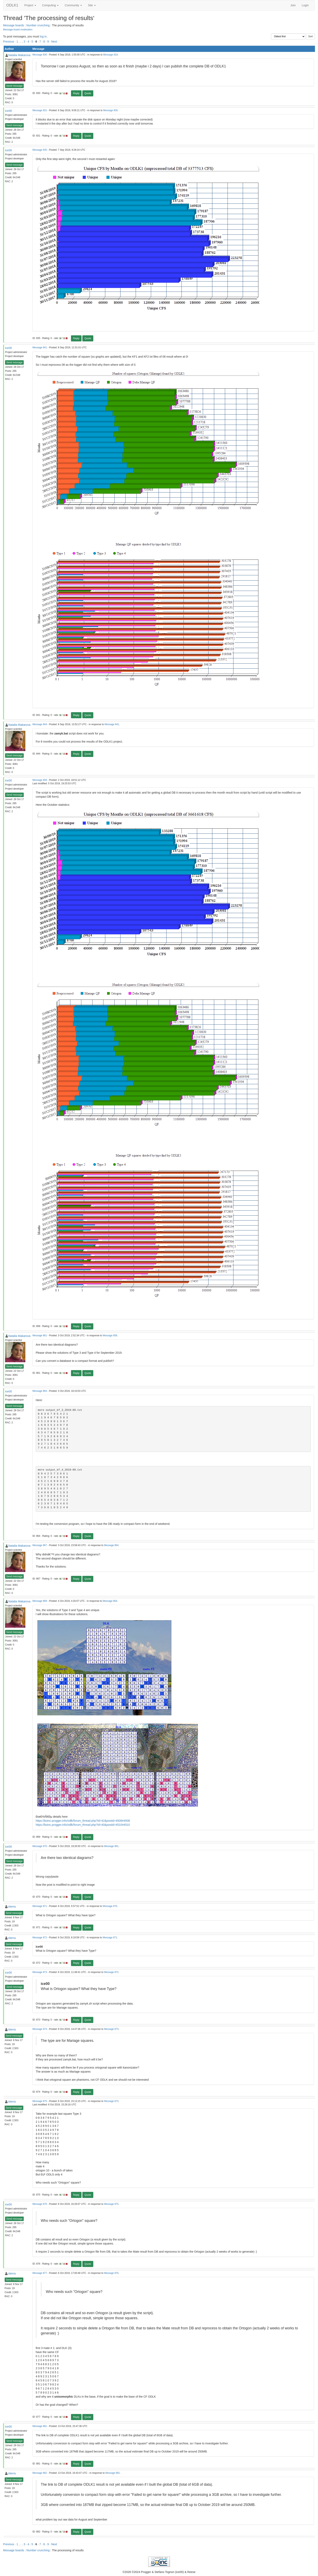 The image size is (318, 2576). What do you see at coordinates (73, 5) in the screenshot?
I see `Community` at bounding box center [73, 5].